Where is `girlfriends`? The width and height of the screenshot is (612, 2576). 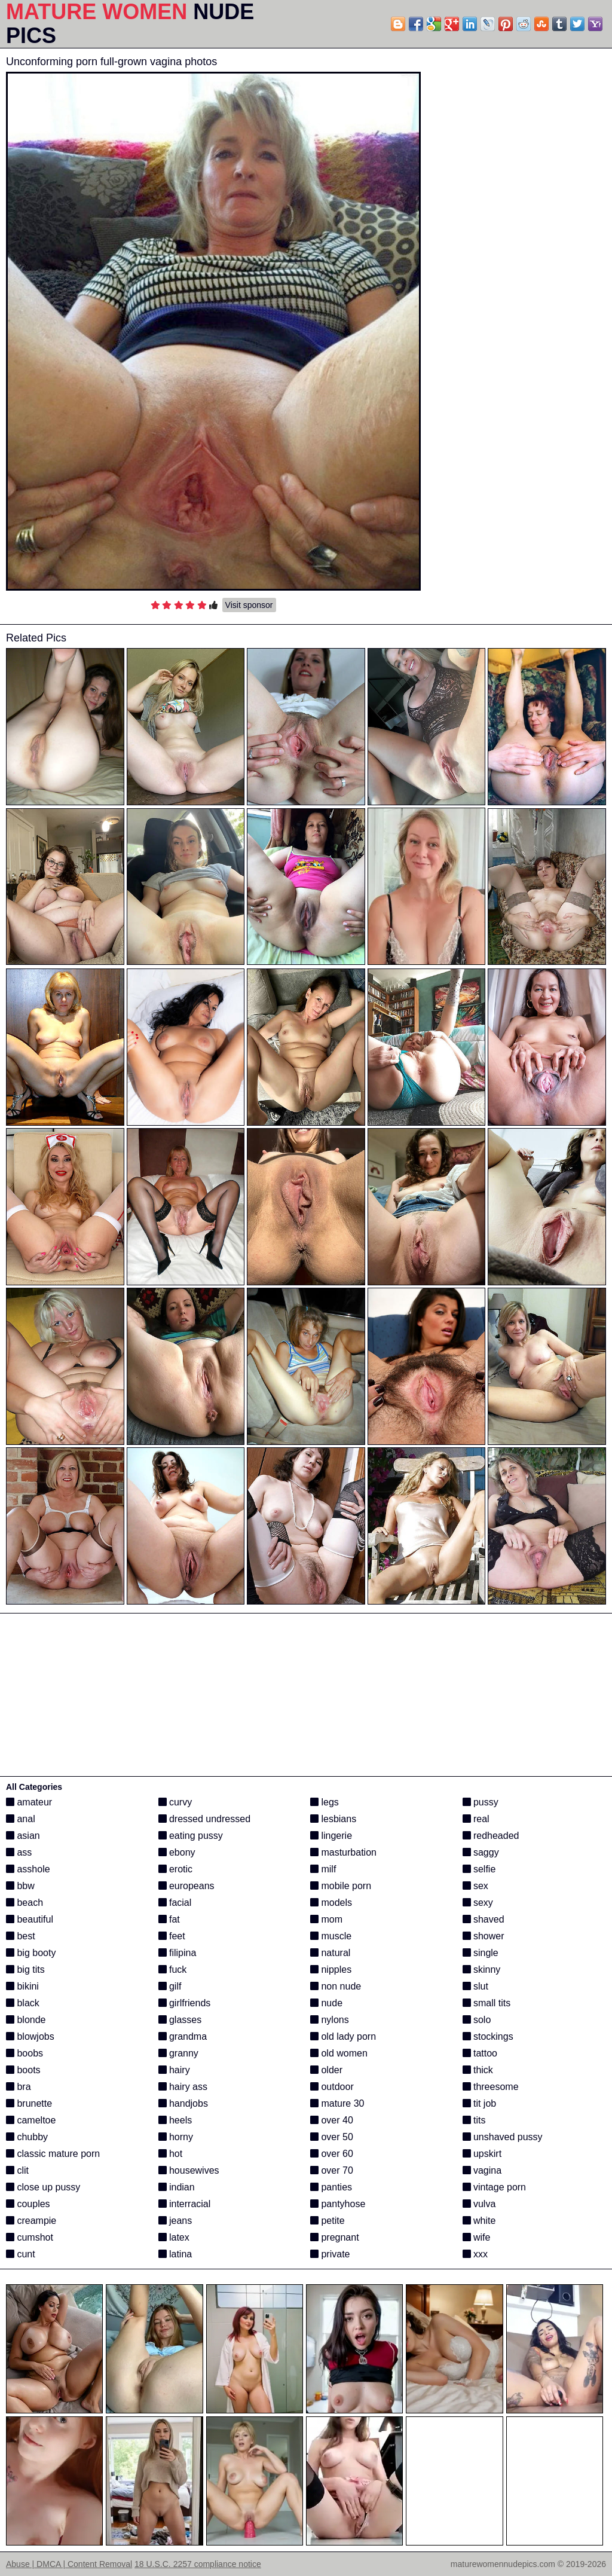
girlfriends is located at coordinates (184, 2003).